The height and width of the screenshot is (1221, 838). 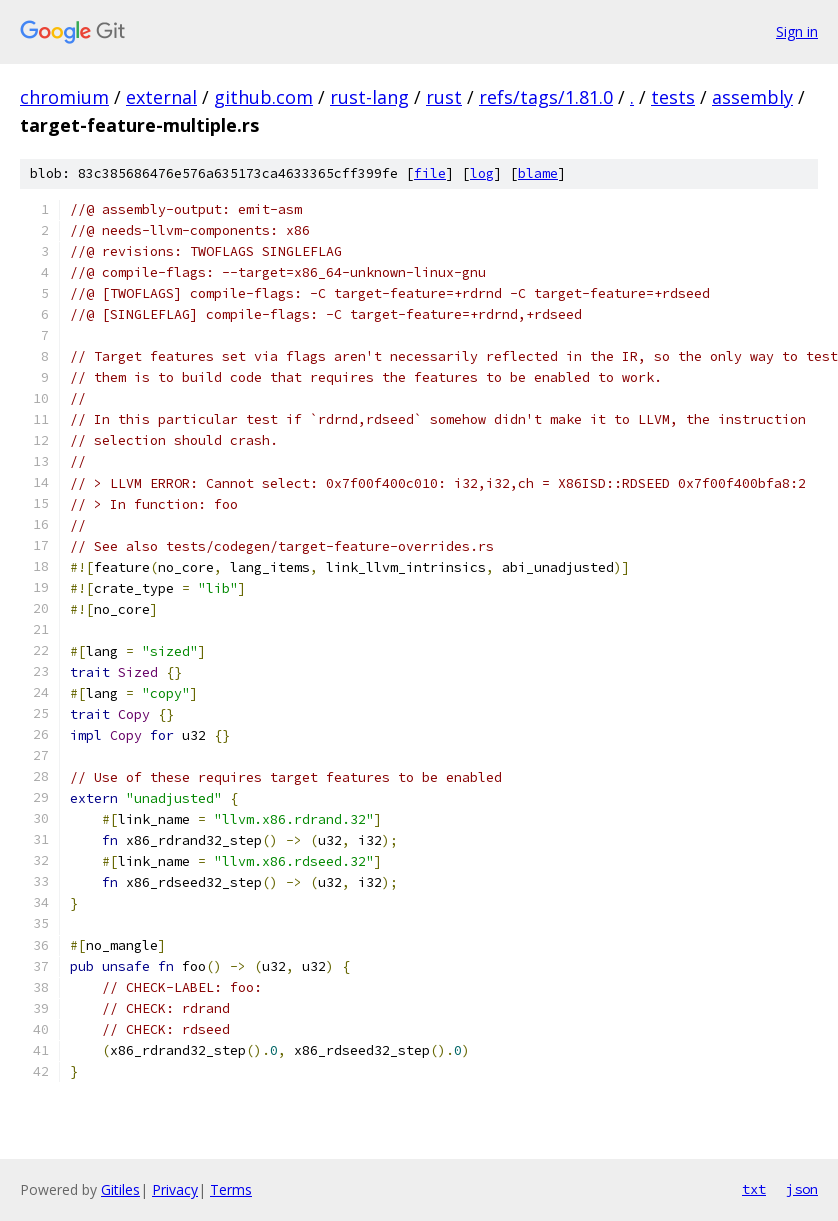 What do you see at coordinates (752, 97) in the screenshot?
I see `assembly` at bounding box center [752, 97].